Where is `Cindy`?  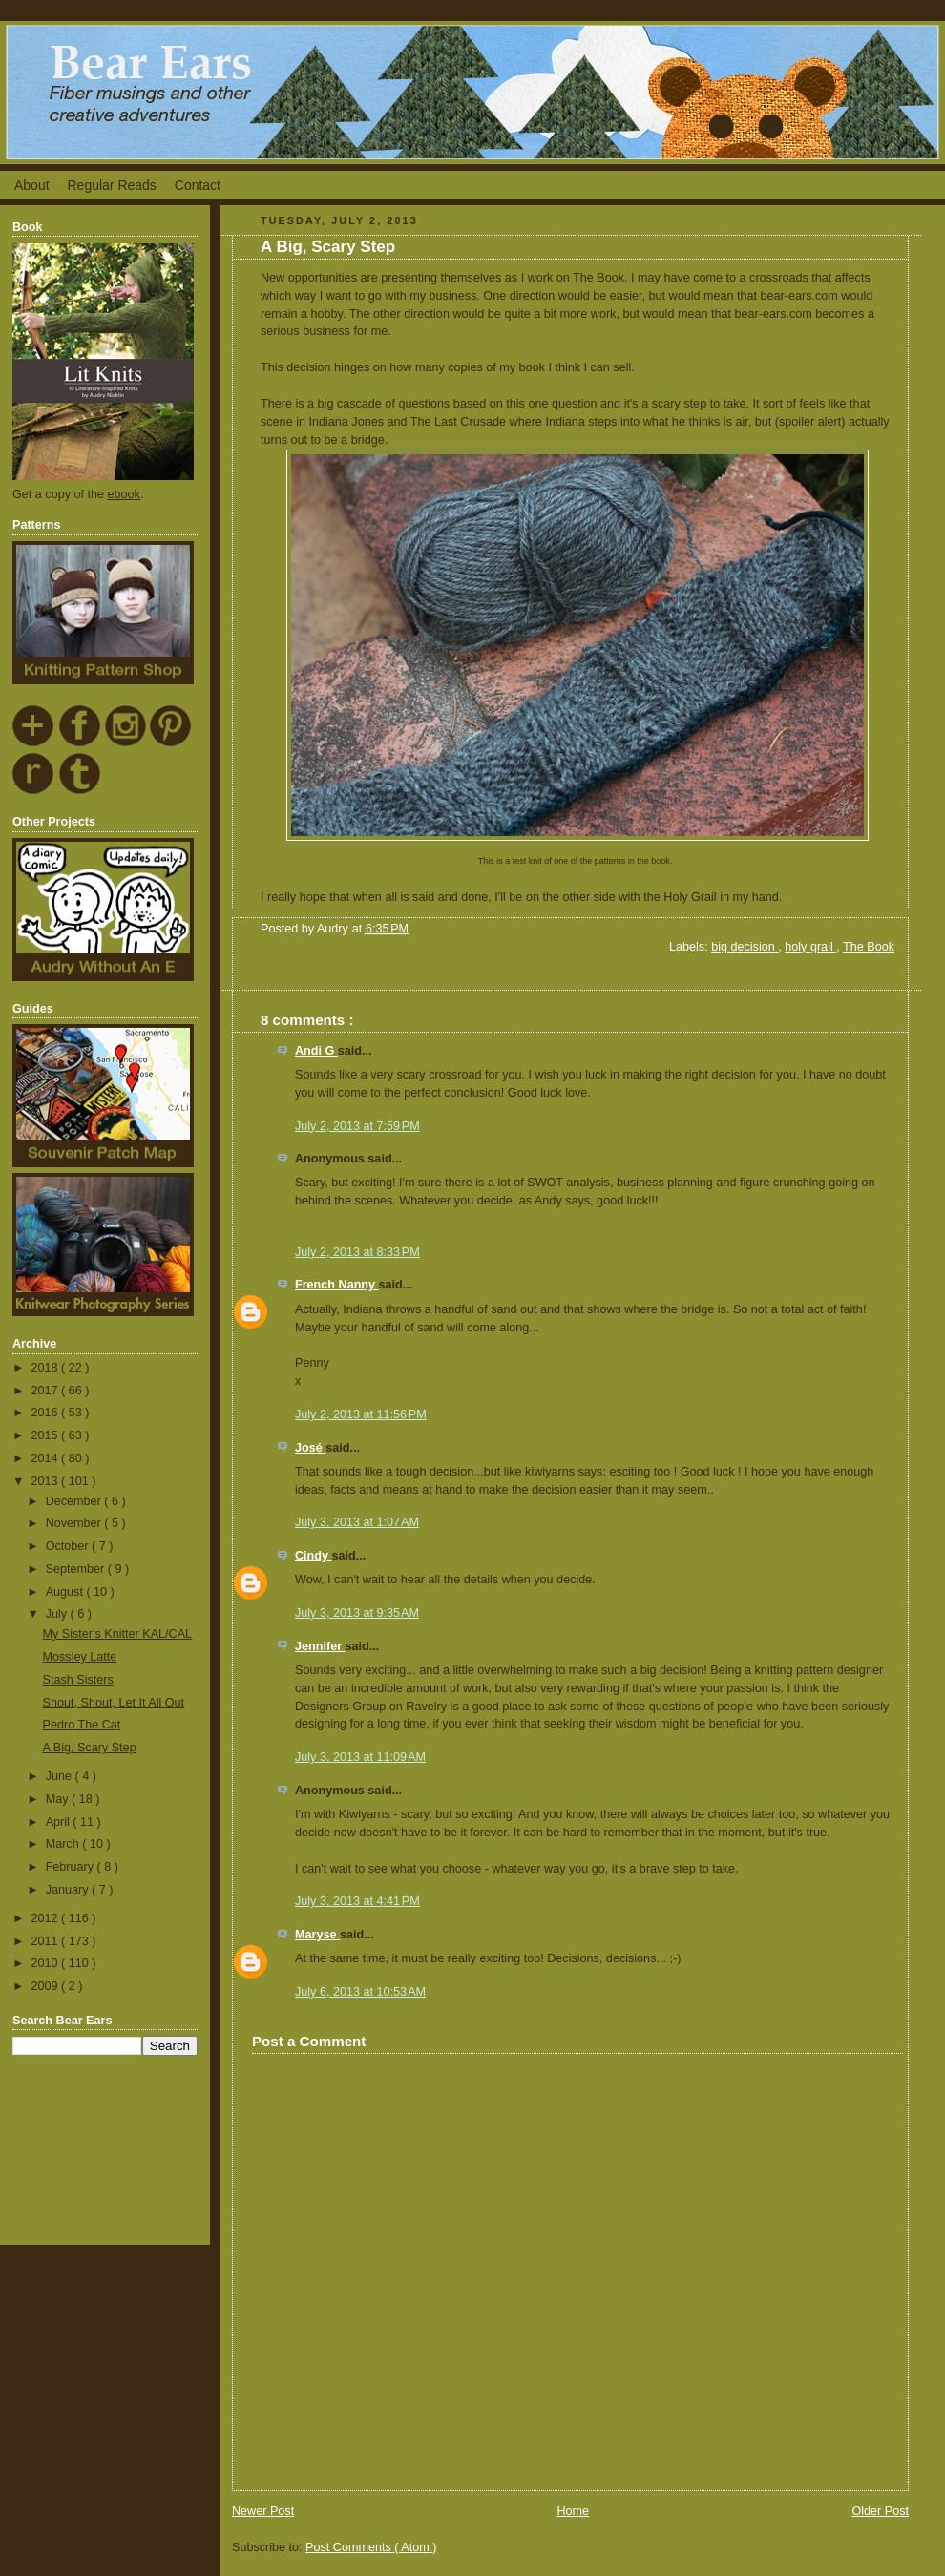 Cindy is located at coordinates (313, 1555).